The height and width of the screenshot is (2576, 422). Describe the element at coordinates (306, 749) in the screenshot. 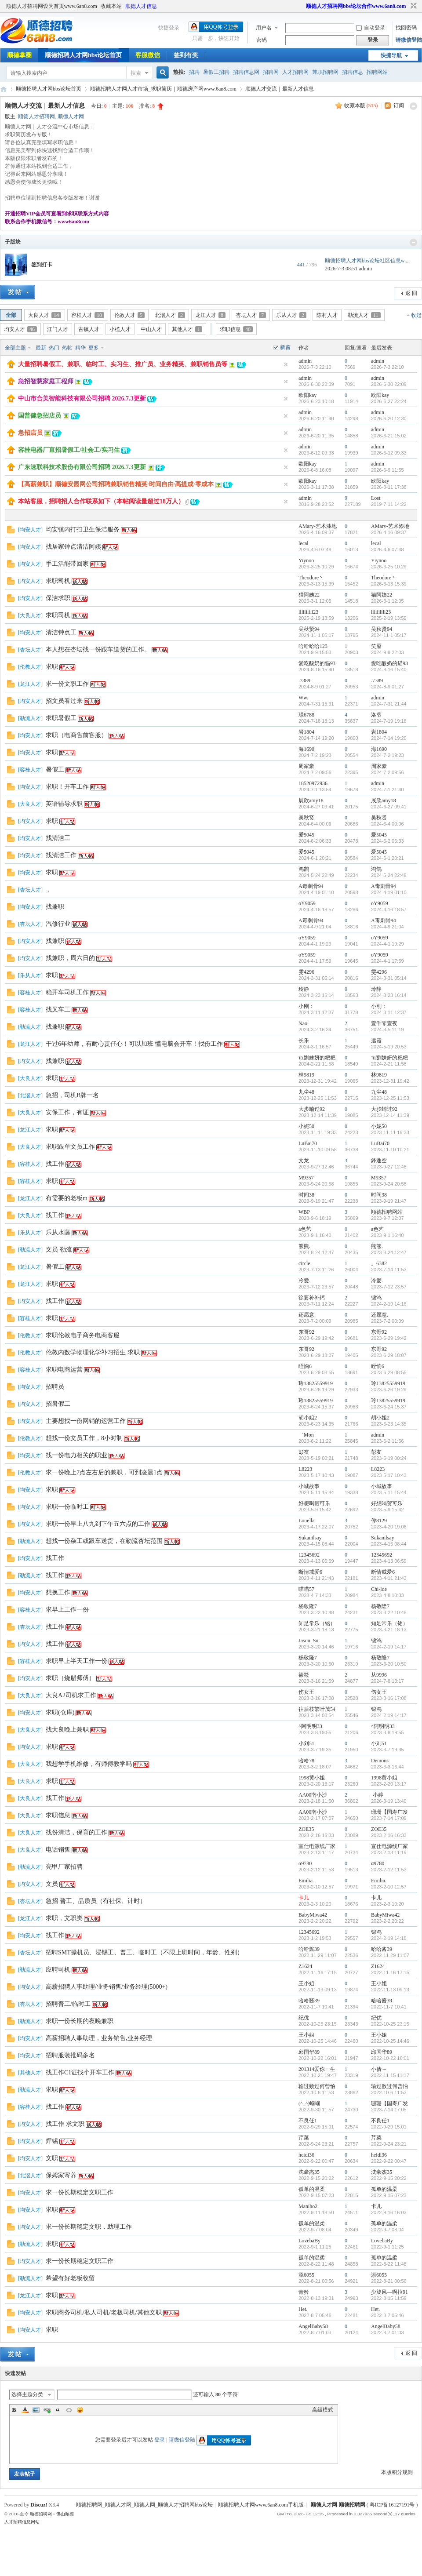

I see `海1690` at that location.